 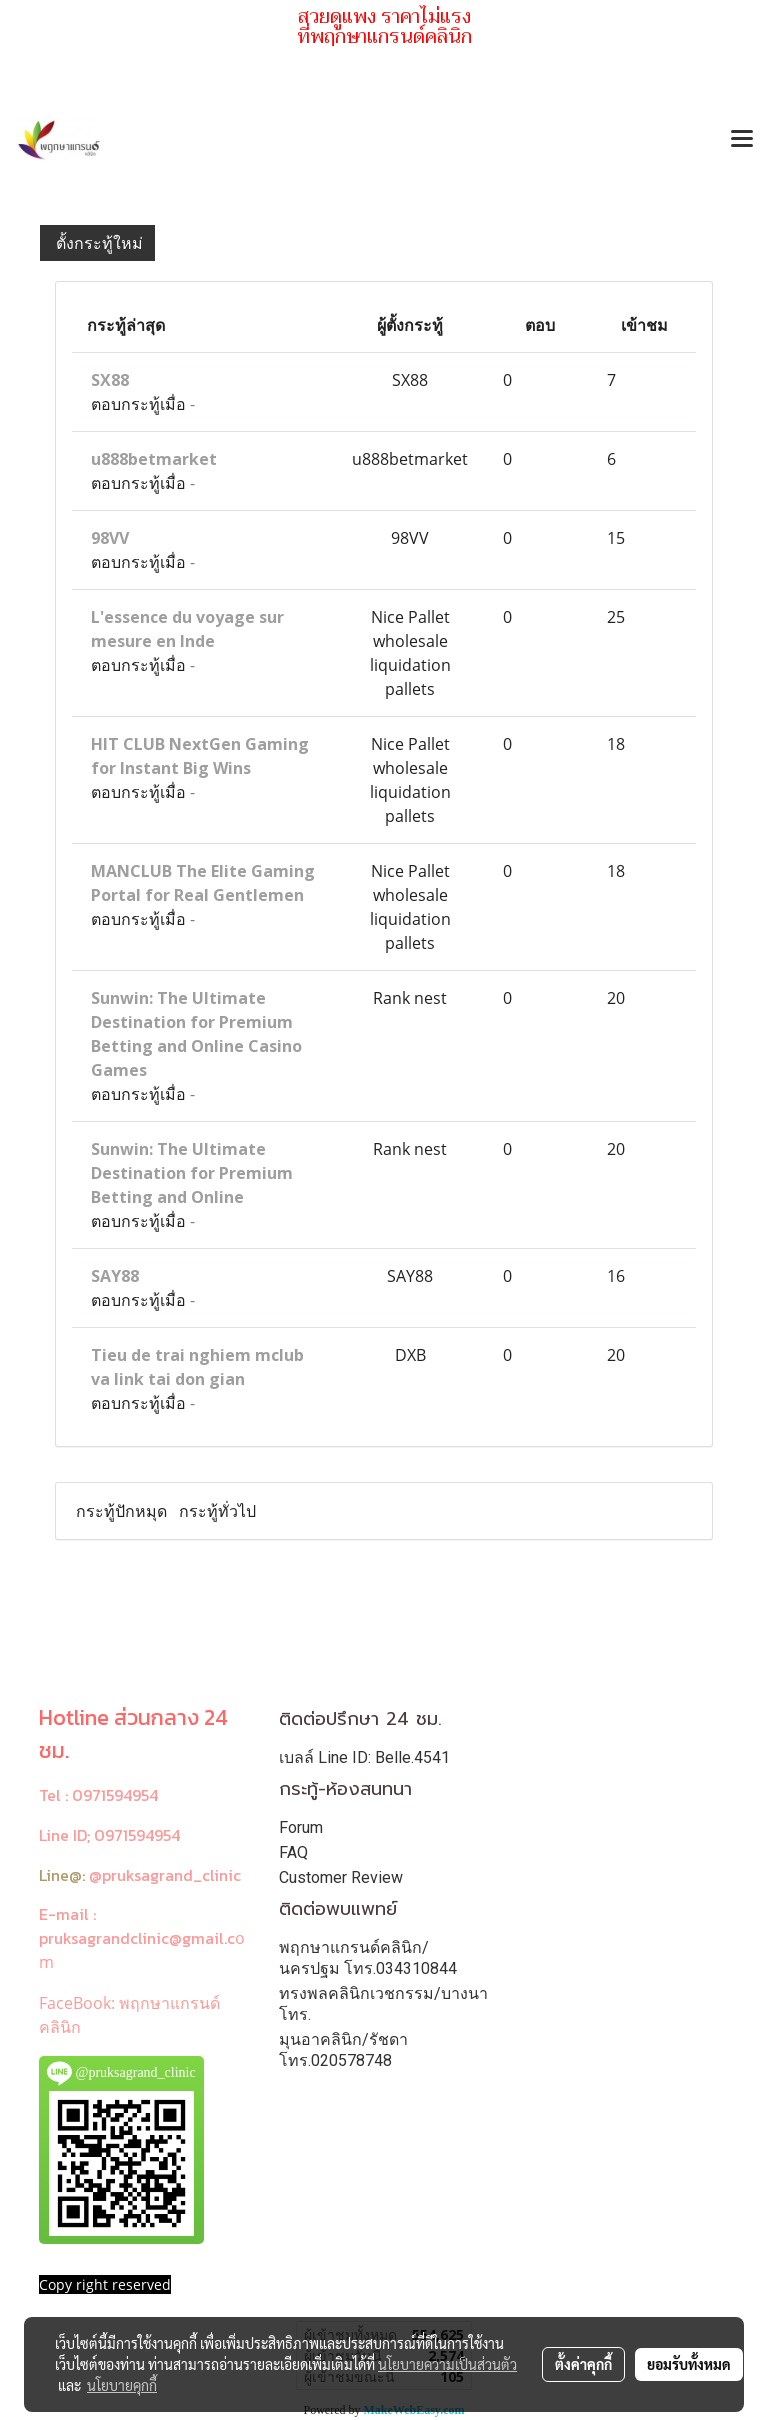 What do you see at coordinates (154, 459) in the screenshot?
I see `u888betmarket` at bounding box center [154, 459].